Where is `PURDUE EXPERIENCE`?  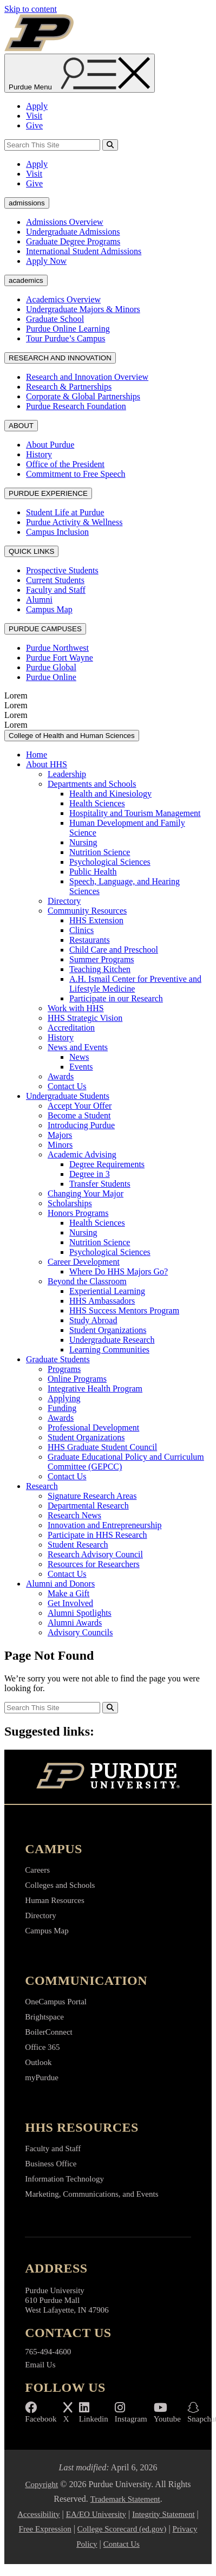
PURDUE EXPERIENCE is located at coordinates (48, 493).